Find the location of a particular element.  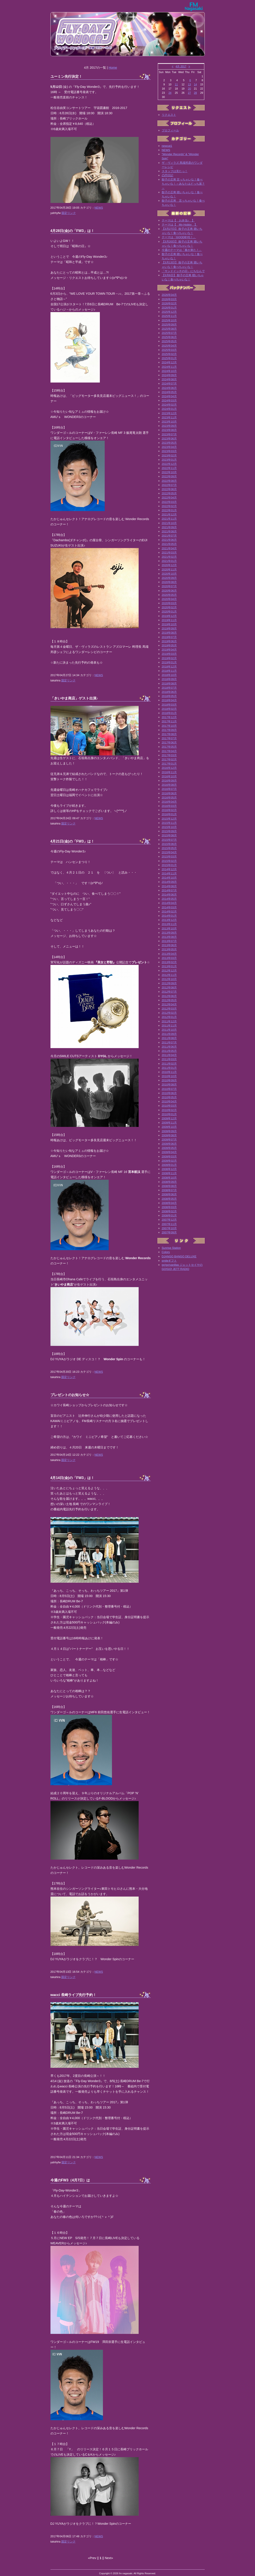

2011年06月 is located at coordinates (169, 1046).